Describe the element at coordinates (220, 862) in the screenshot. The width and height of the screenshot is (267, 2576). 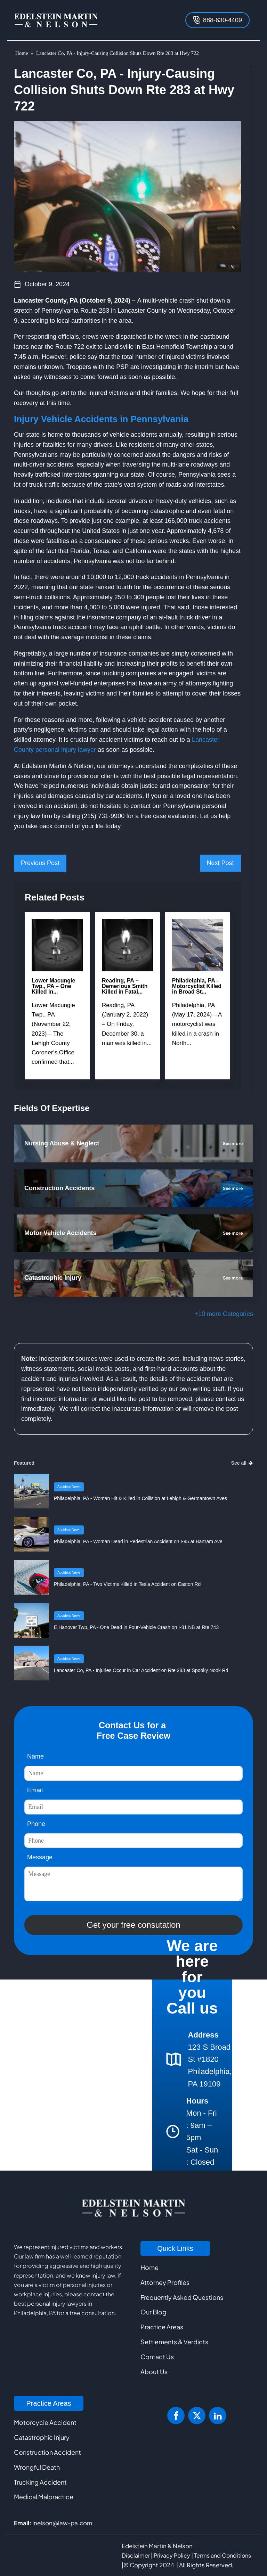
I see `Next Post` at that location.